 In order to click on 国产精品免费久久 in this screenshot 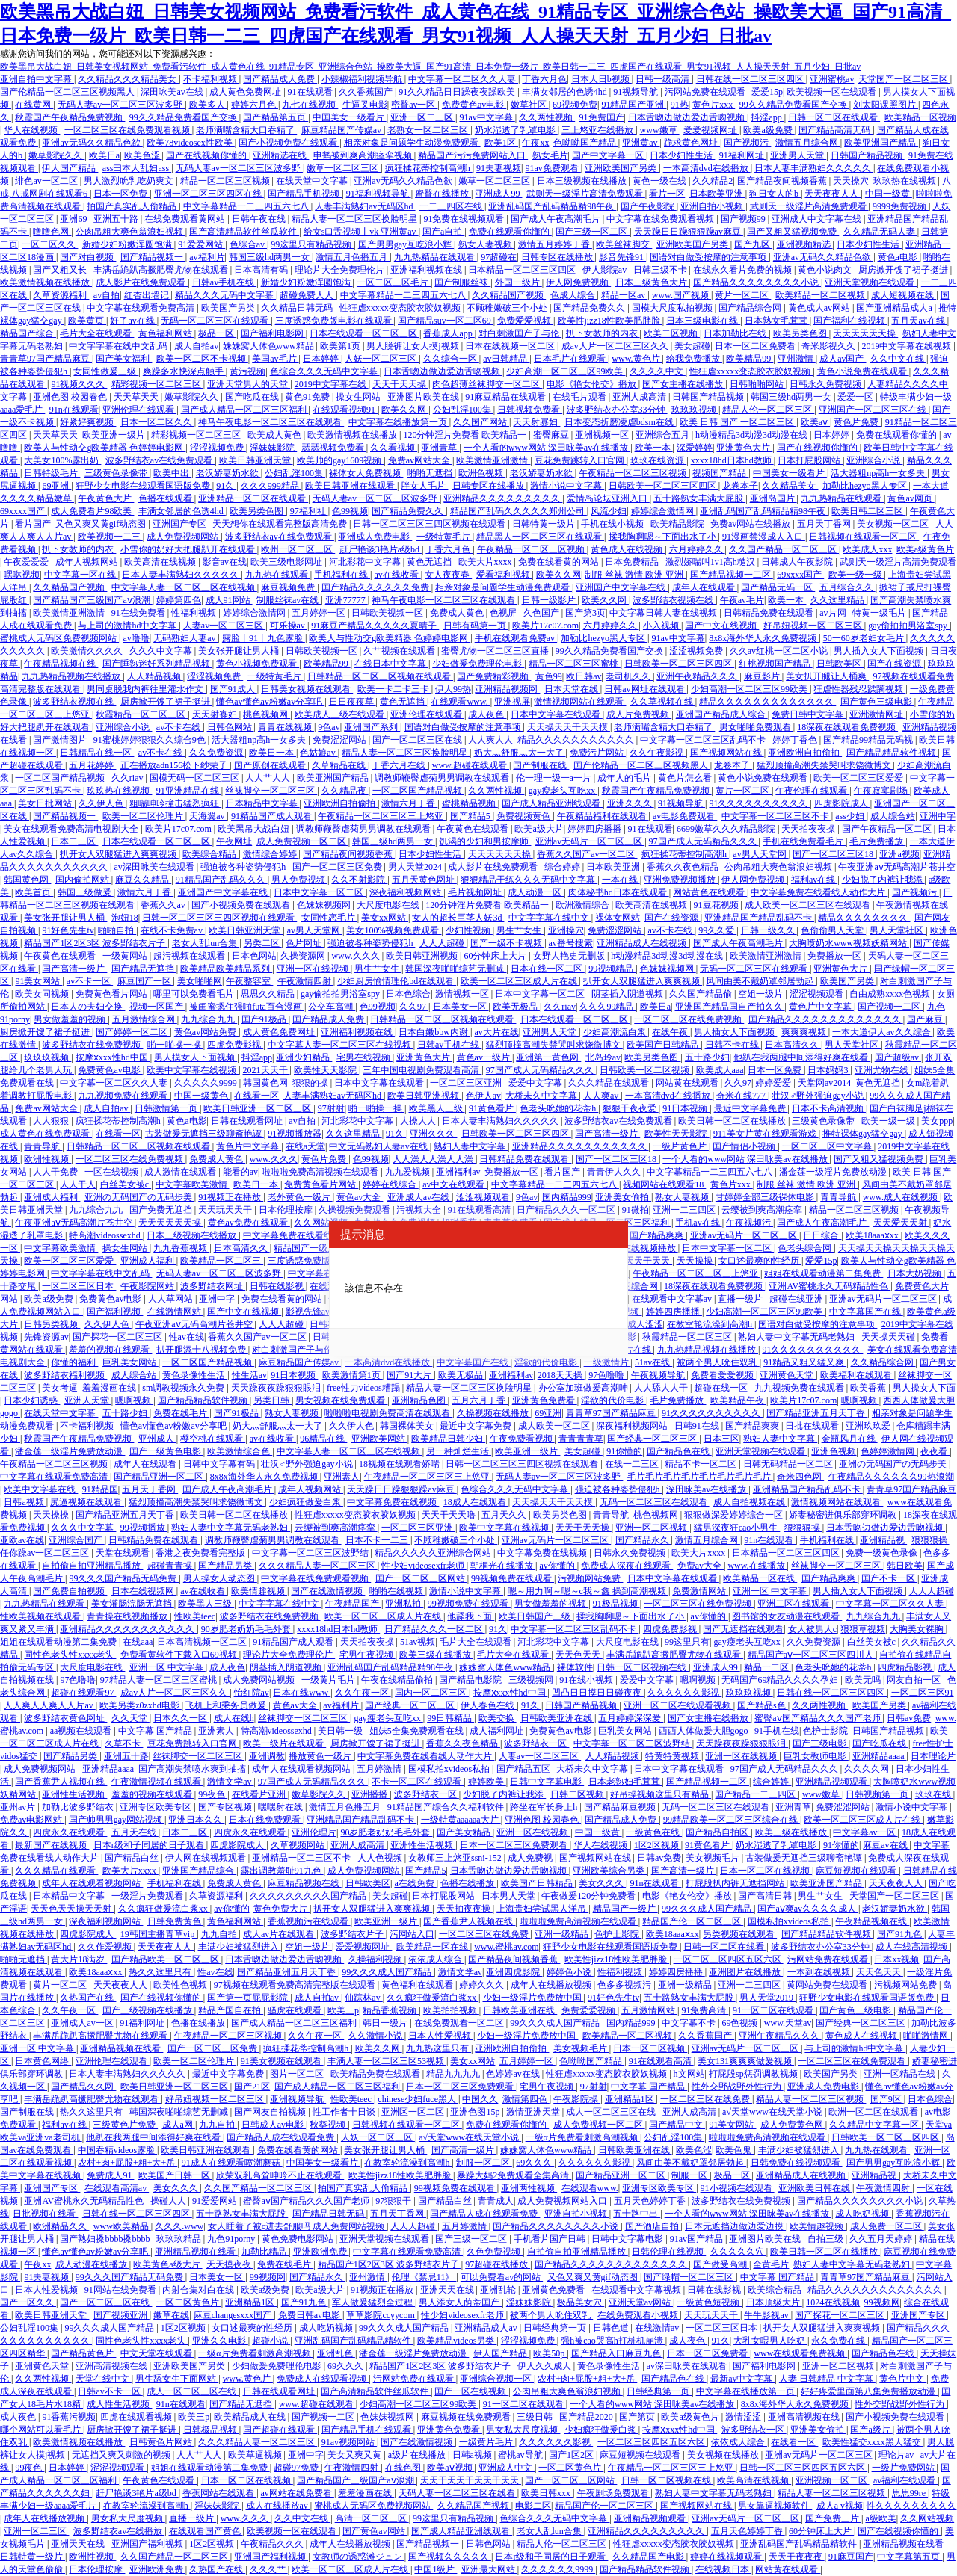, I will do `click(590, 308)`.